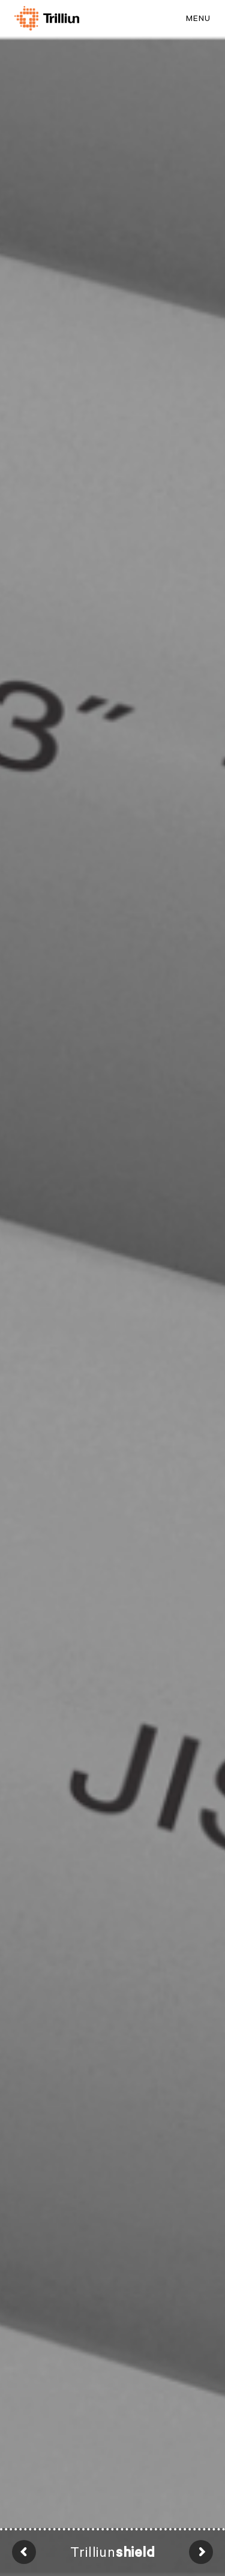 The image size is (225, 2576). I want to click on Prev, so click(24, 2552).